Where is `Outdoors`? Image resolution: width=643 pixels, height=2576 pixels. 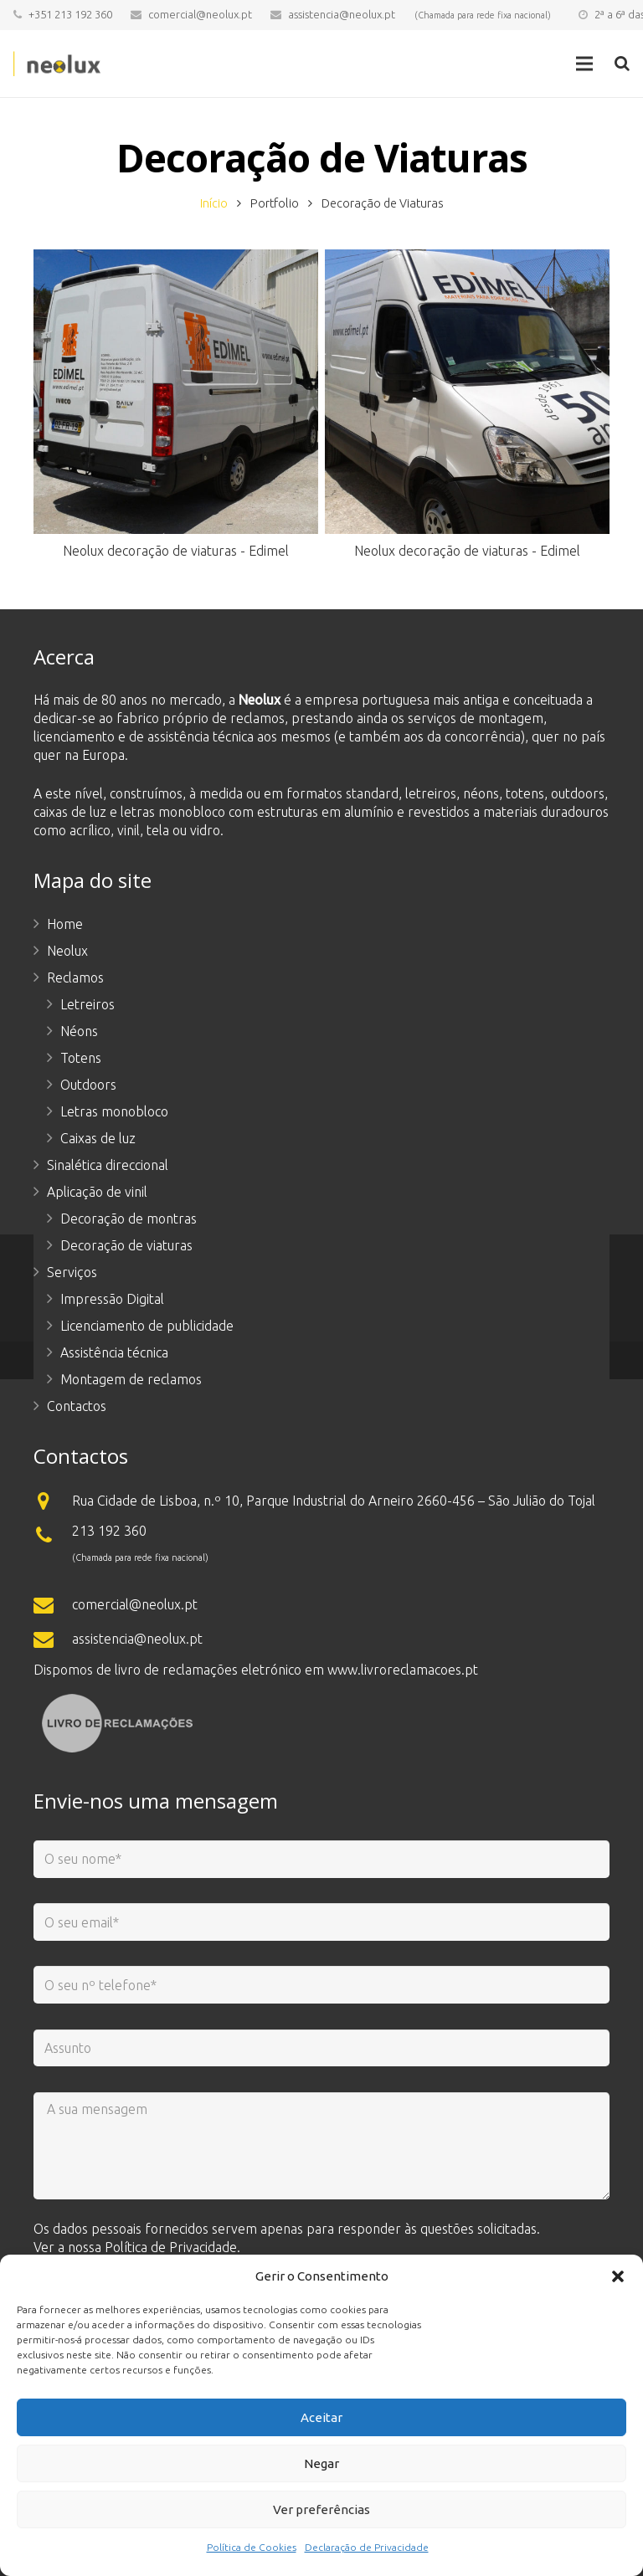
Outdoors is located at coordinates (88, 1084).